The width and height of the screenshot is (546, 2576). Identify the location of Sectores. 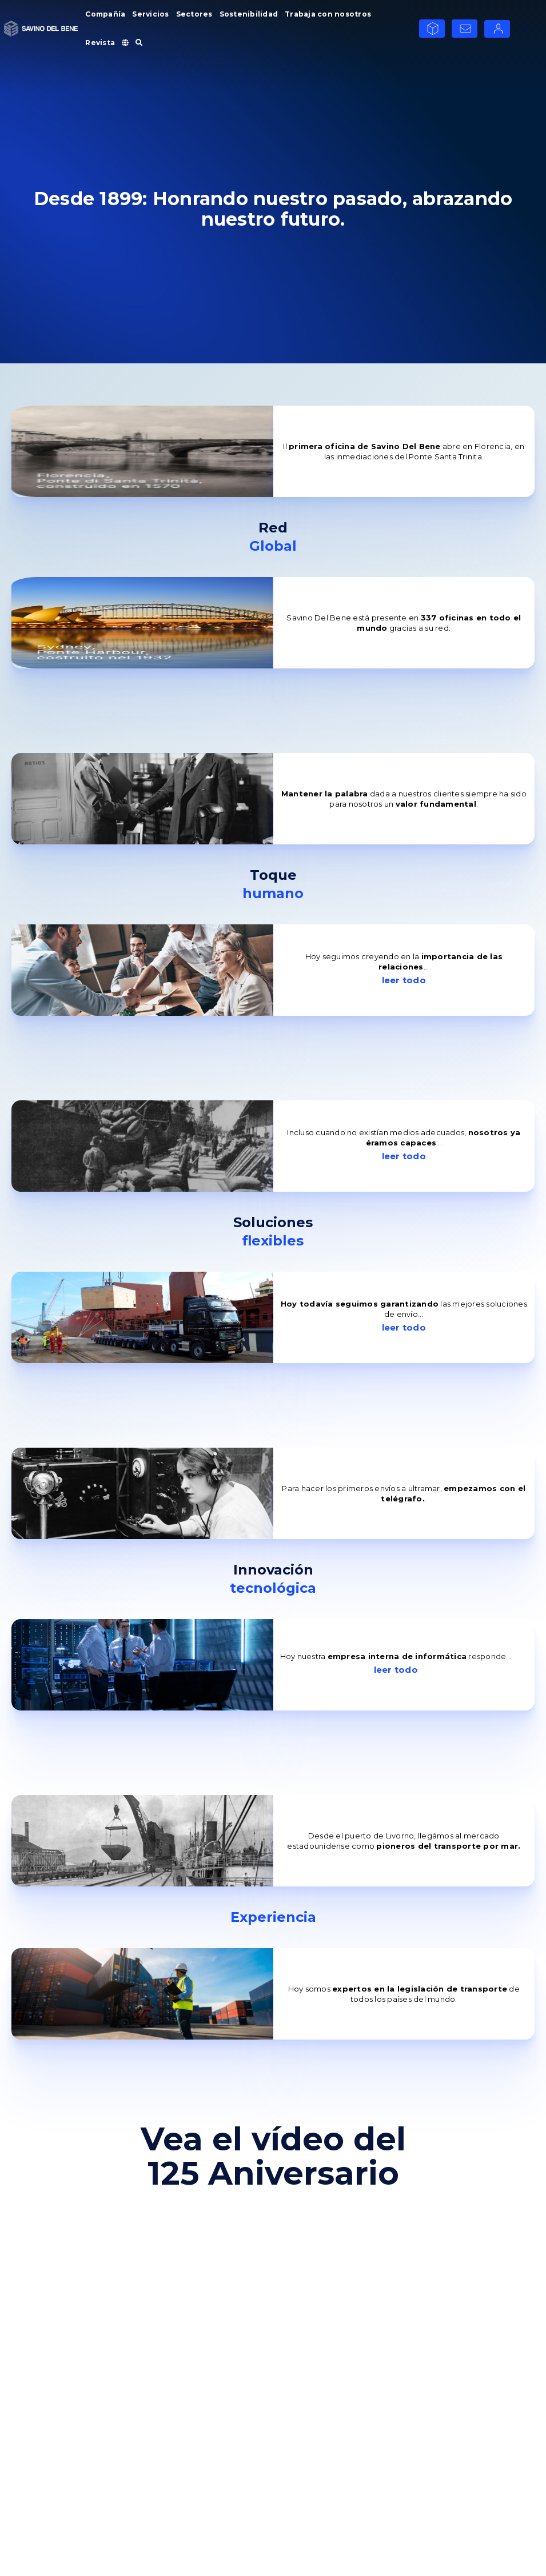
(194, 14).